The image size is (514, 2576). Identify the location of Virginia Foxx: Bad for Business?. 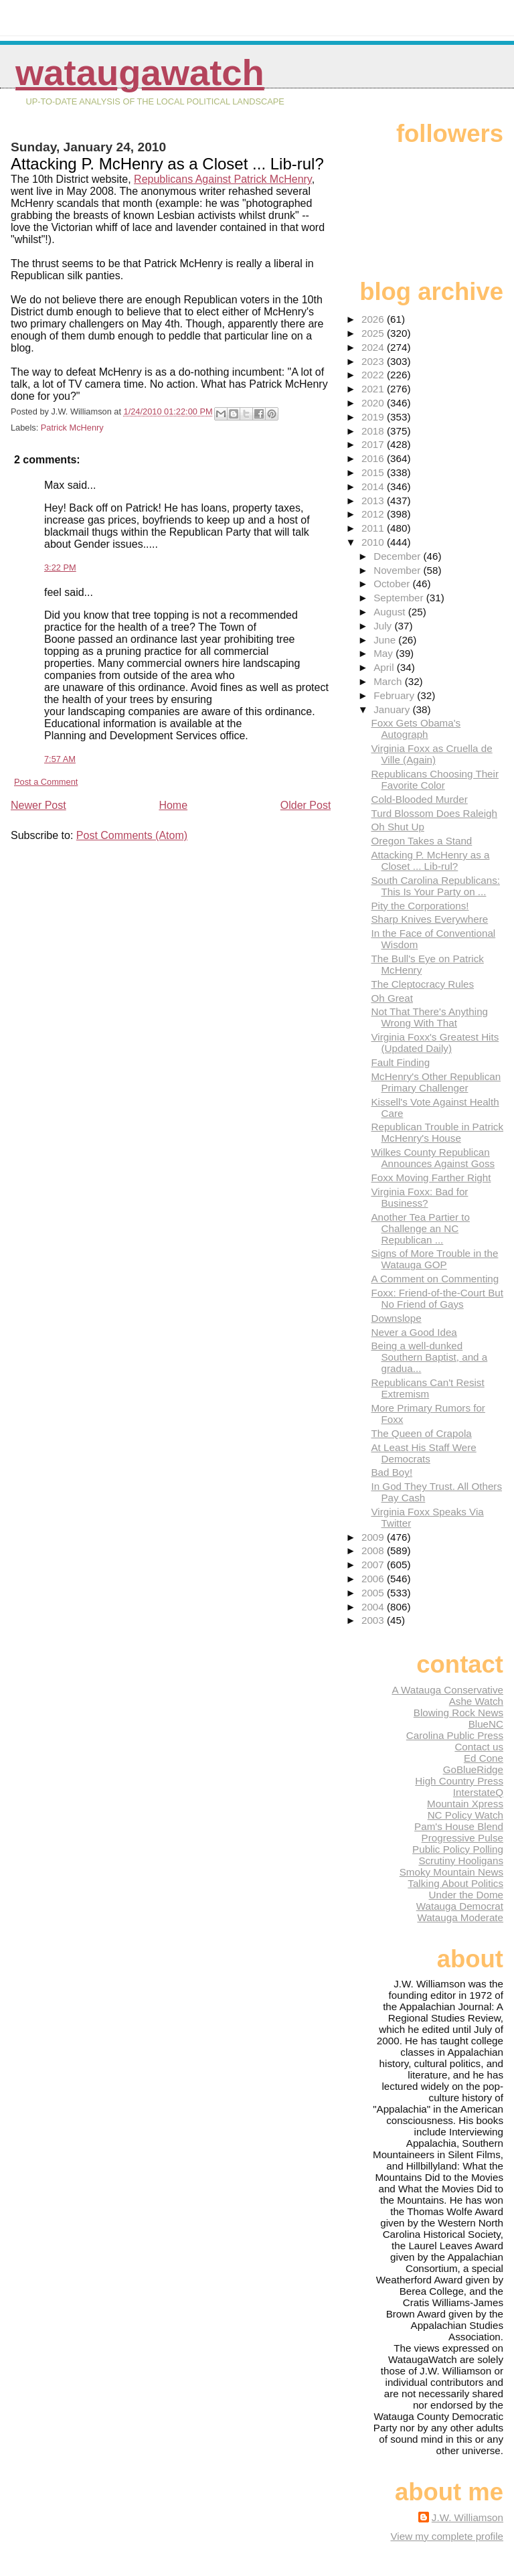
(419, 1197).